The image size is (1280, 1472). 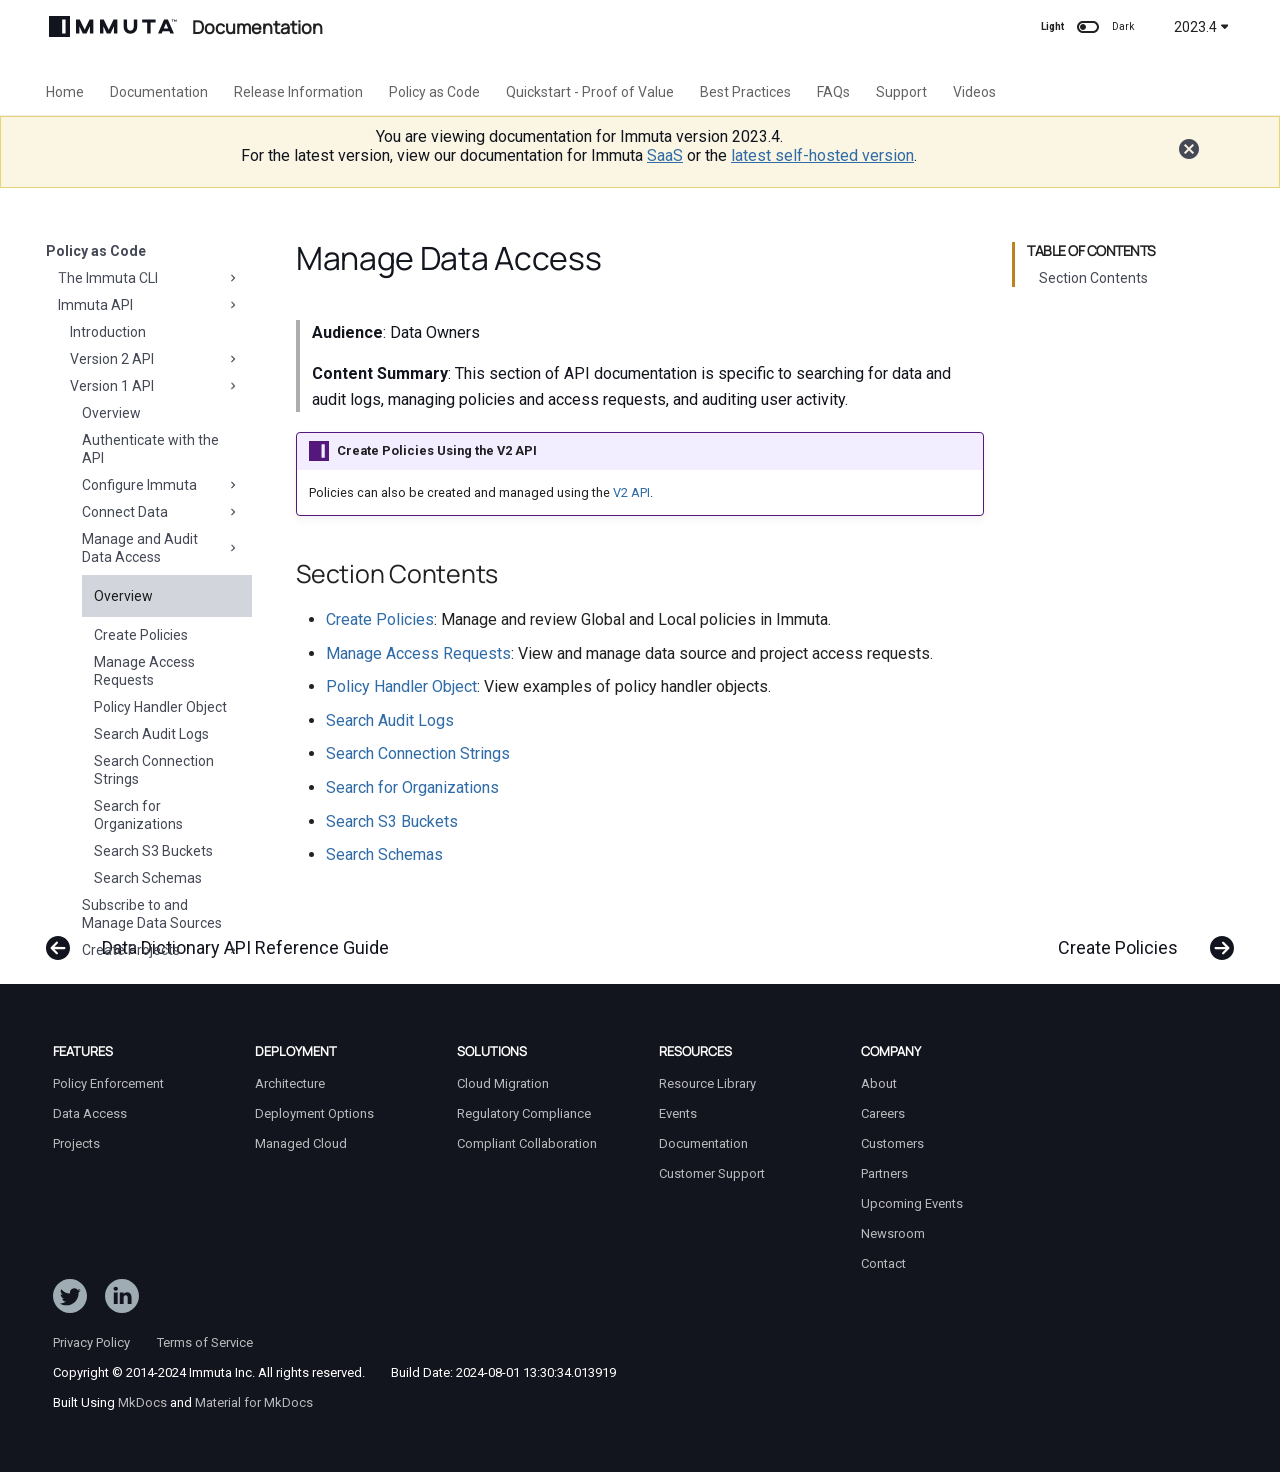 What do you see at coordinates (205, 1342) in the screenshot?
I see `Terms of Service` at bounding box center [205, 1342].